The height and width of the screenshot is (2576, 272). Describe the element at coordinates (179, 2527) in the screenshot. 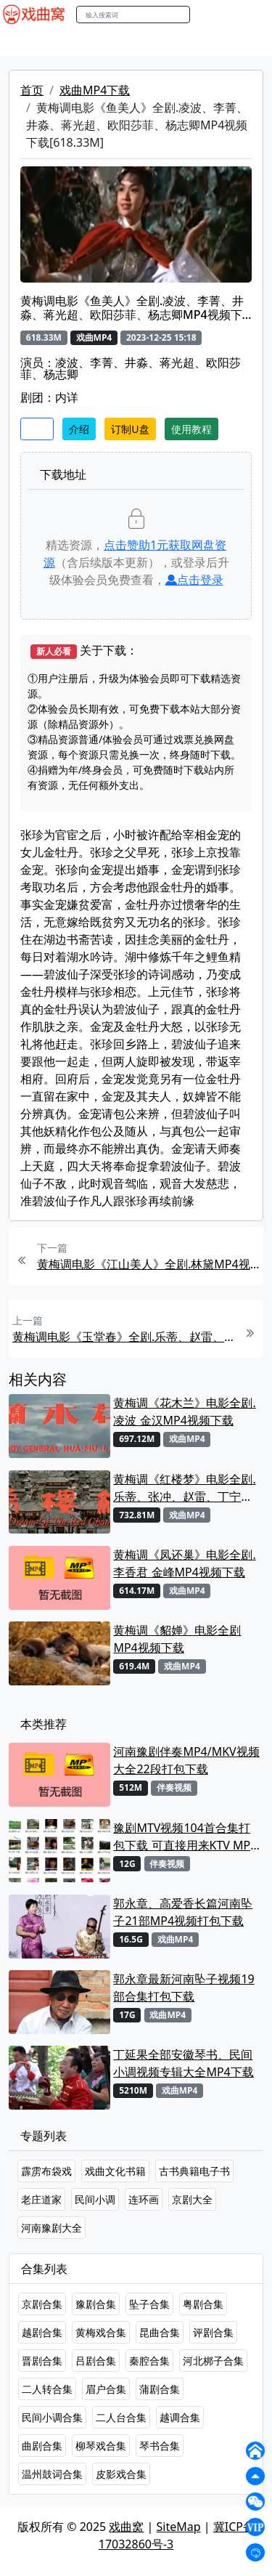

I see `SiteMap` at that location.